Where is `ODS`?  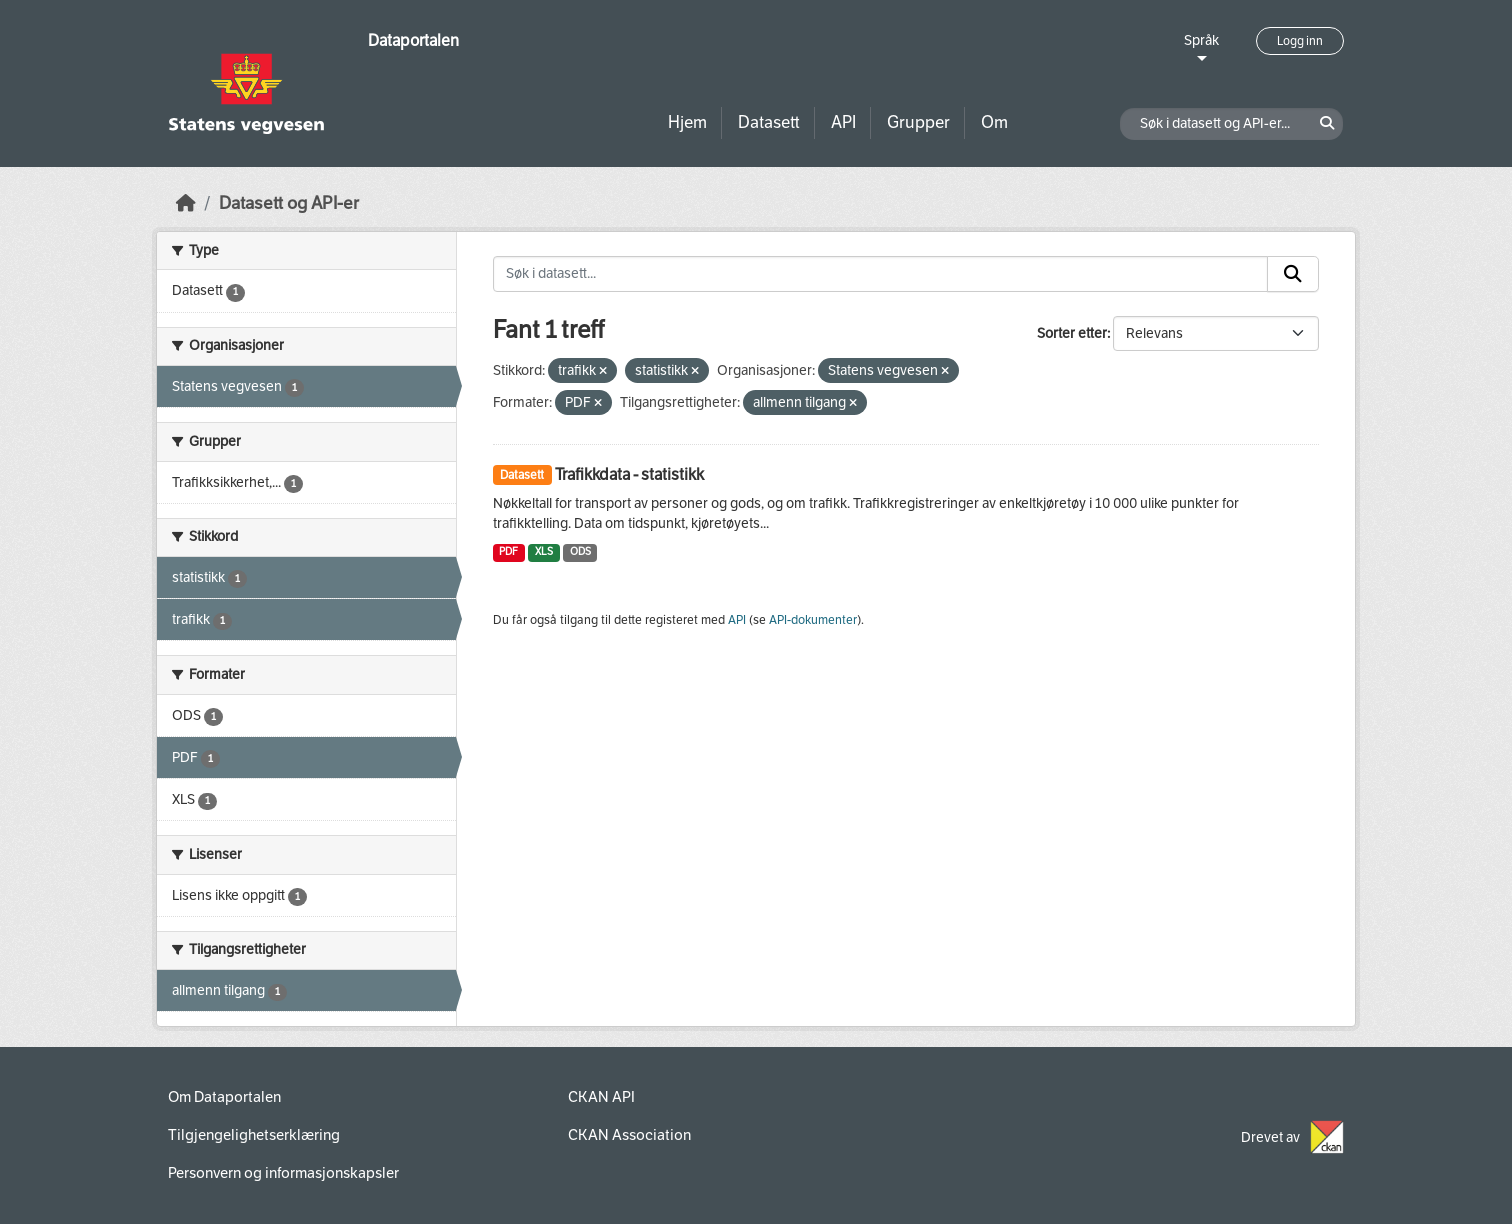 ODS is located at coordinates (580, 551).